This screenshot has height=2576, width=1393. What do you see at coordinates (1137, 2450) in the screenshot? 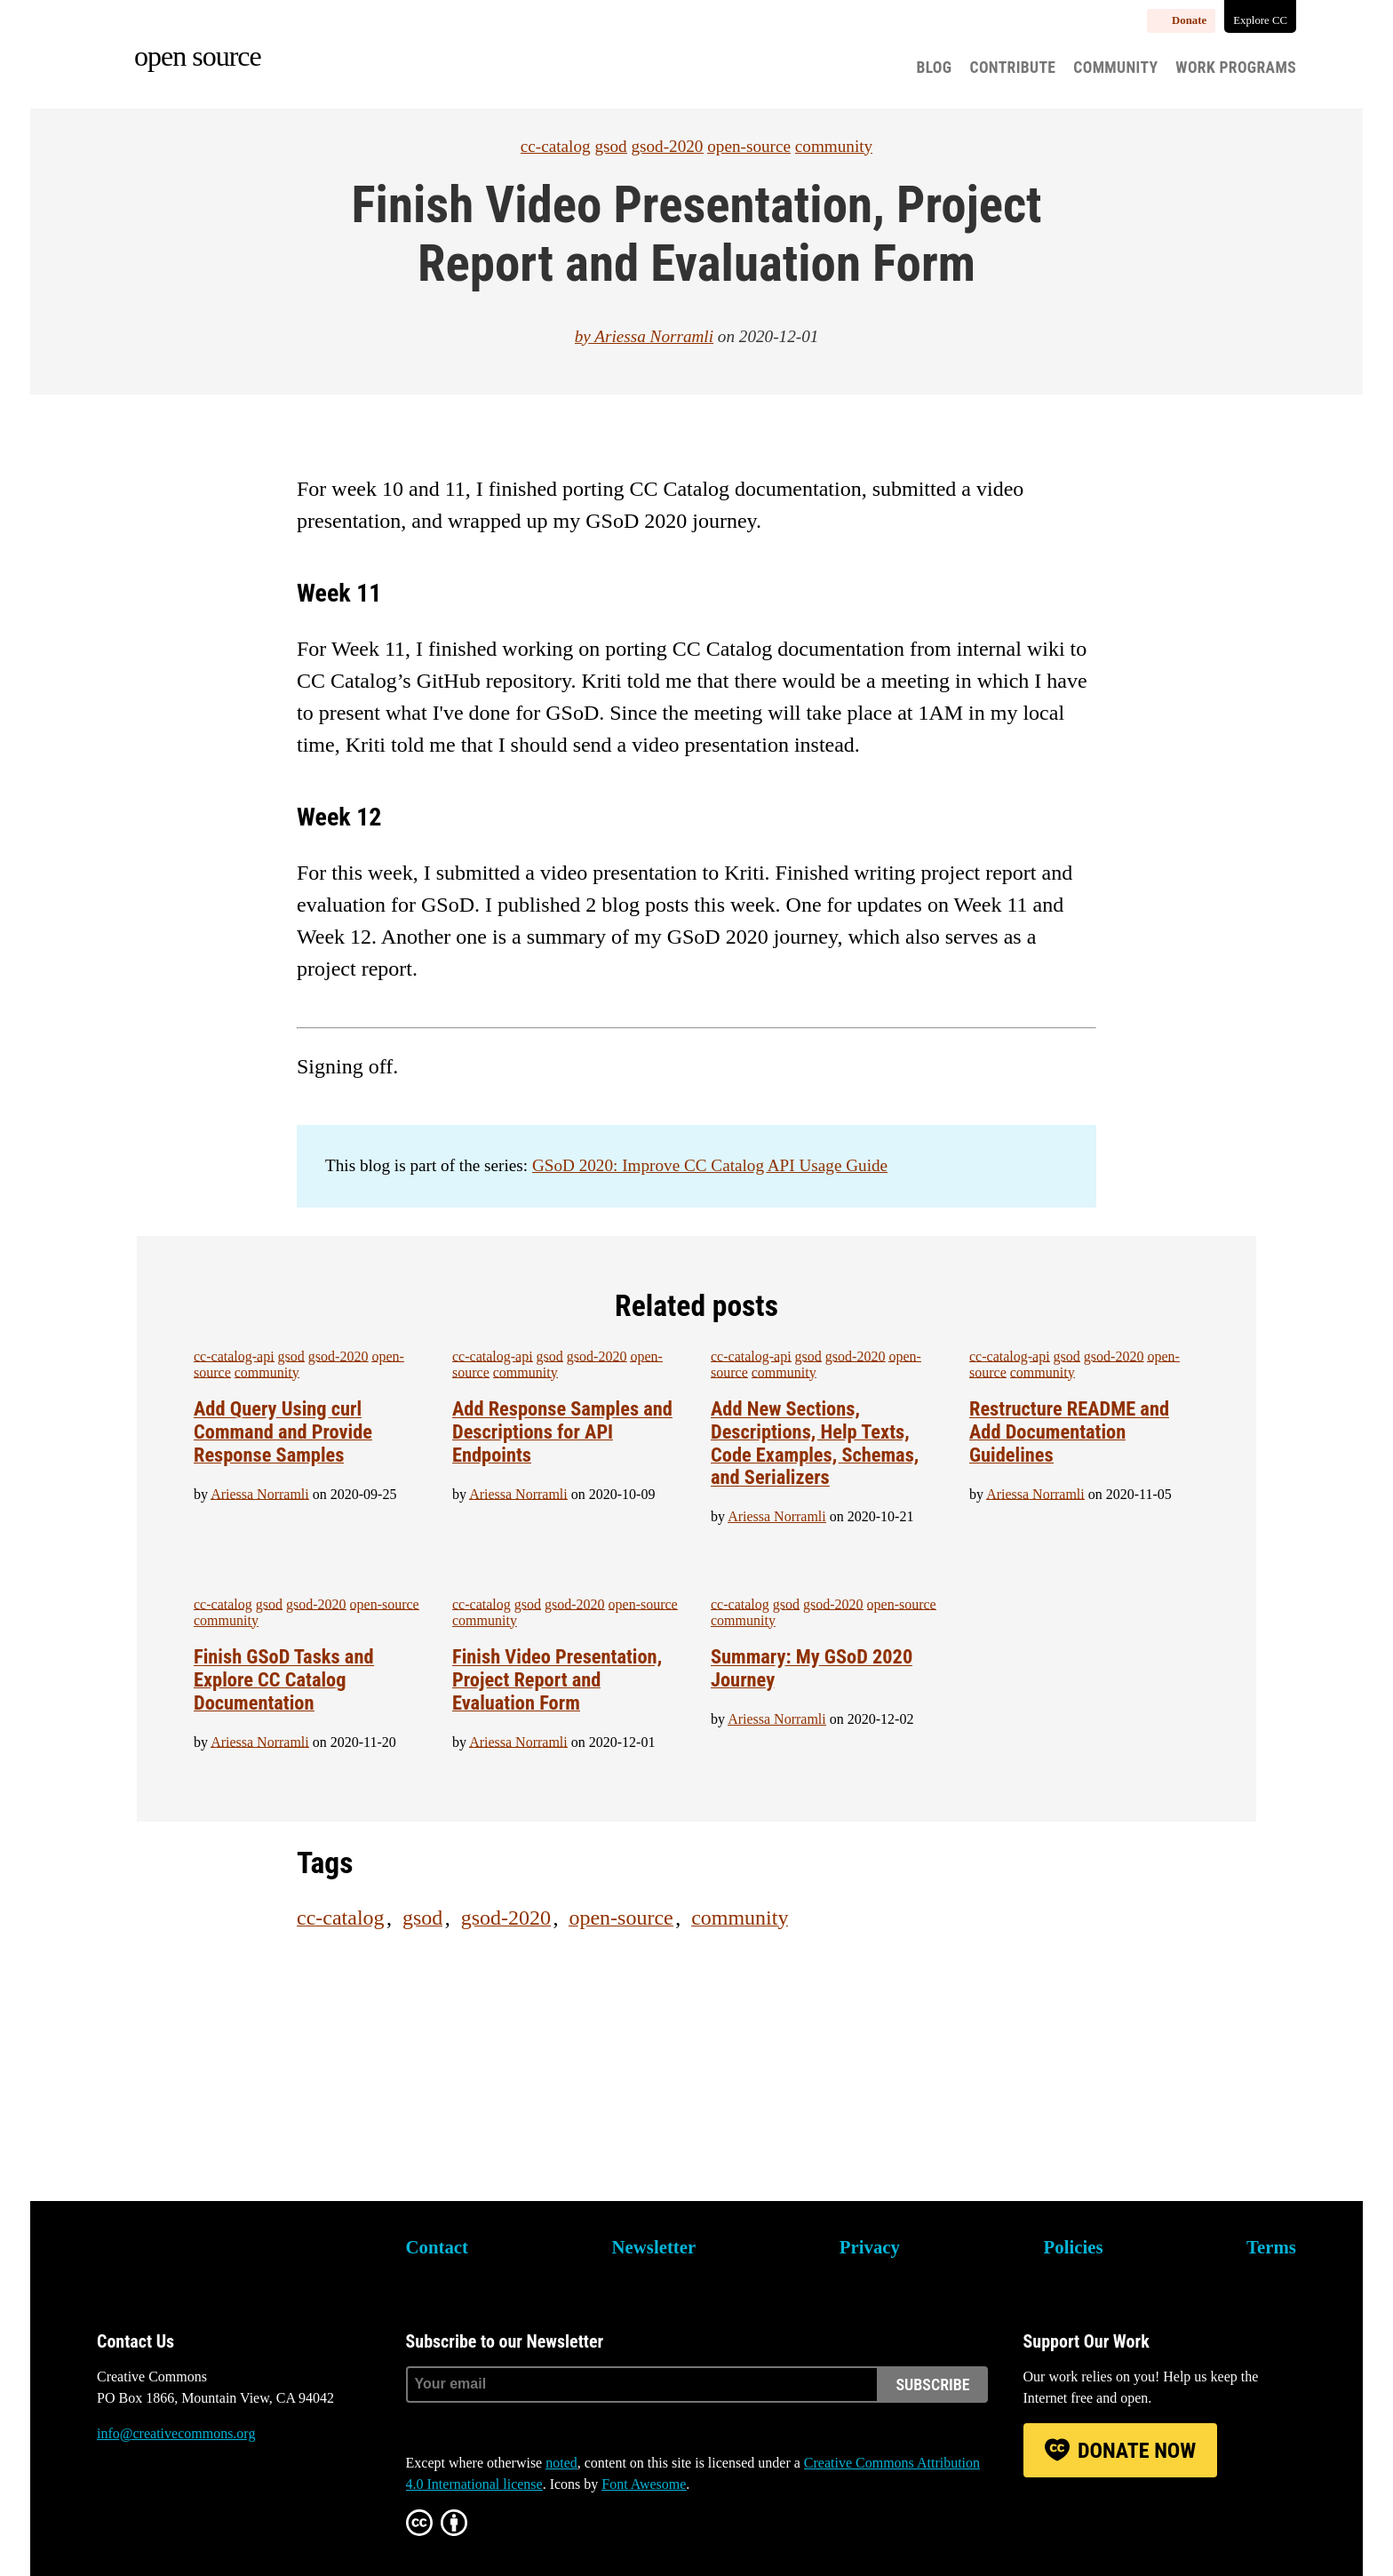
I see `Donate Now` at bounding box center [1137, 2450].